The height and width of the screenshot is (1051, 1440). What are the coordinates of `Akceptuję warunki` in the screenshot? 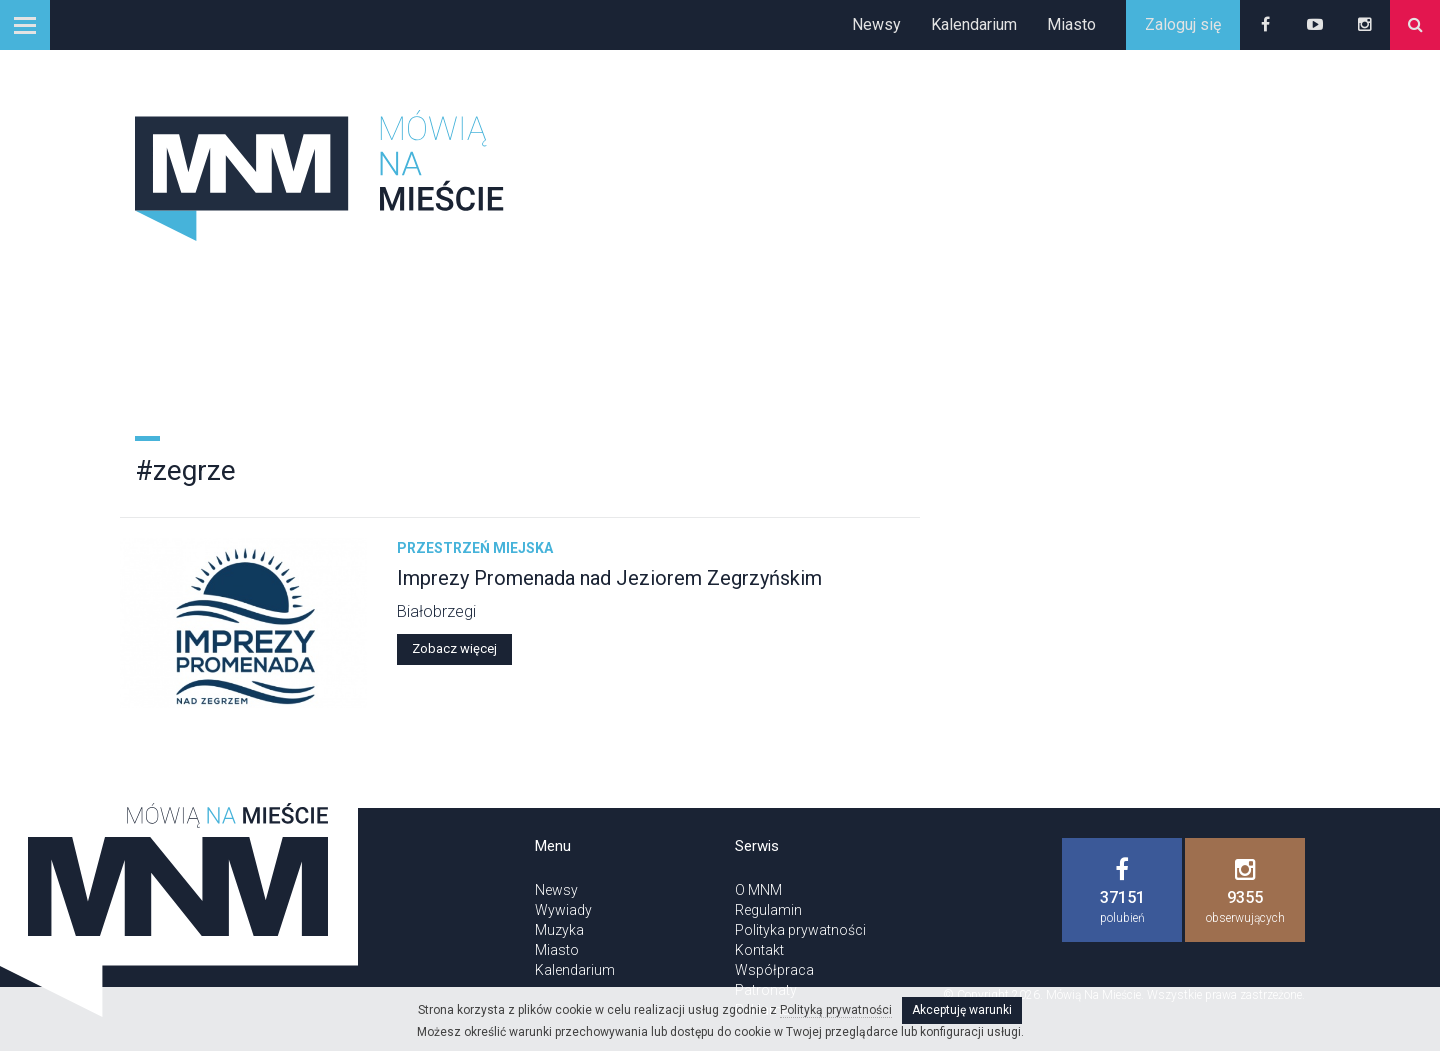 It's located at (962, 1010).